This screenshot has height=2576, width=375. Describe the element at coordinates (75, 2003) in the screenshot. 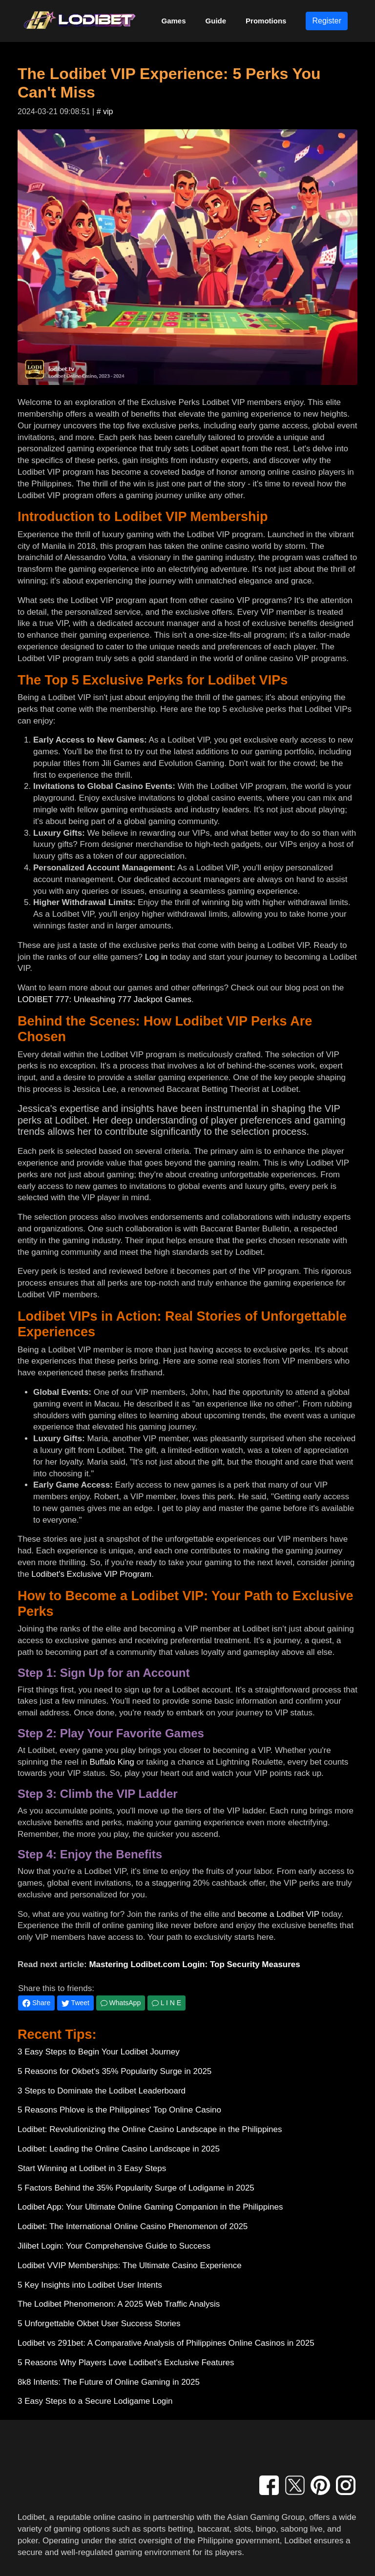

I see `Tweet` at that location.